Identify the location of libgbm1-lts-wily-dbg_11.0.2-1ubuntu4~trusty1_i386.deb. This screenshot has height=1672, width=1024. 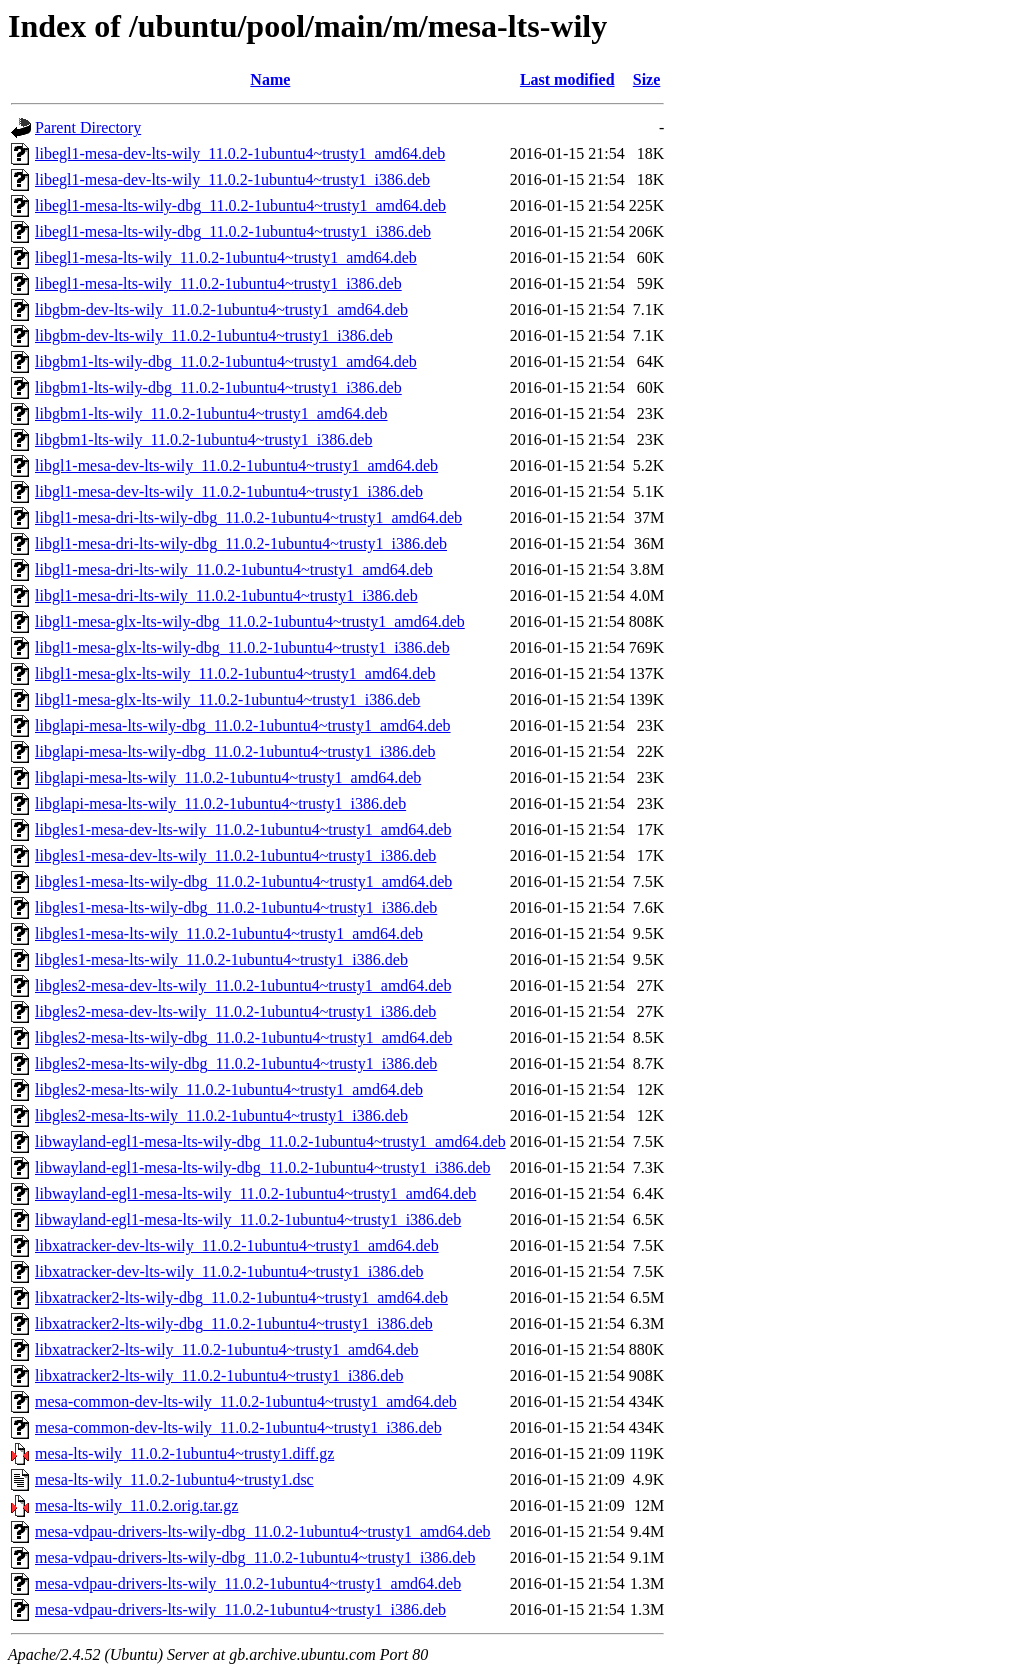
(218, 387).